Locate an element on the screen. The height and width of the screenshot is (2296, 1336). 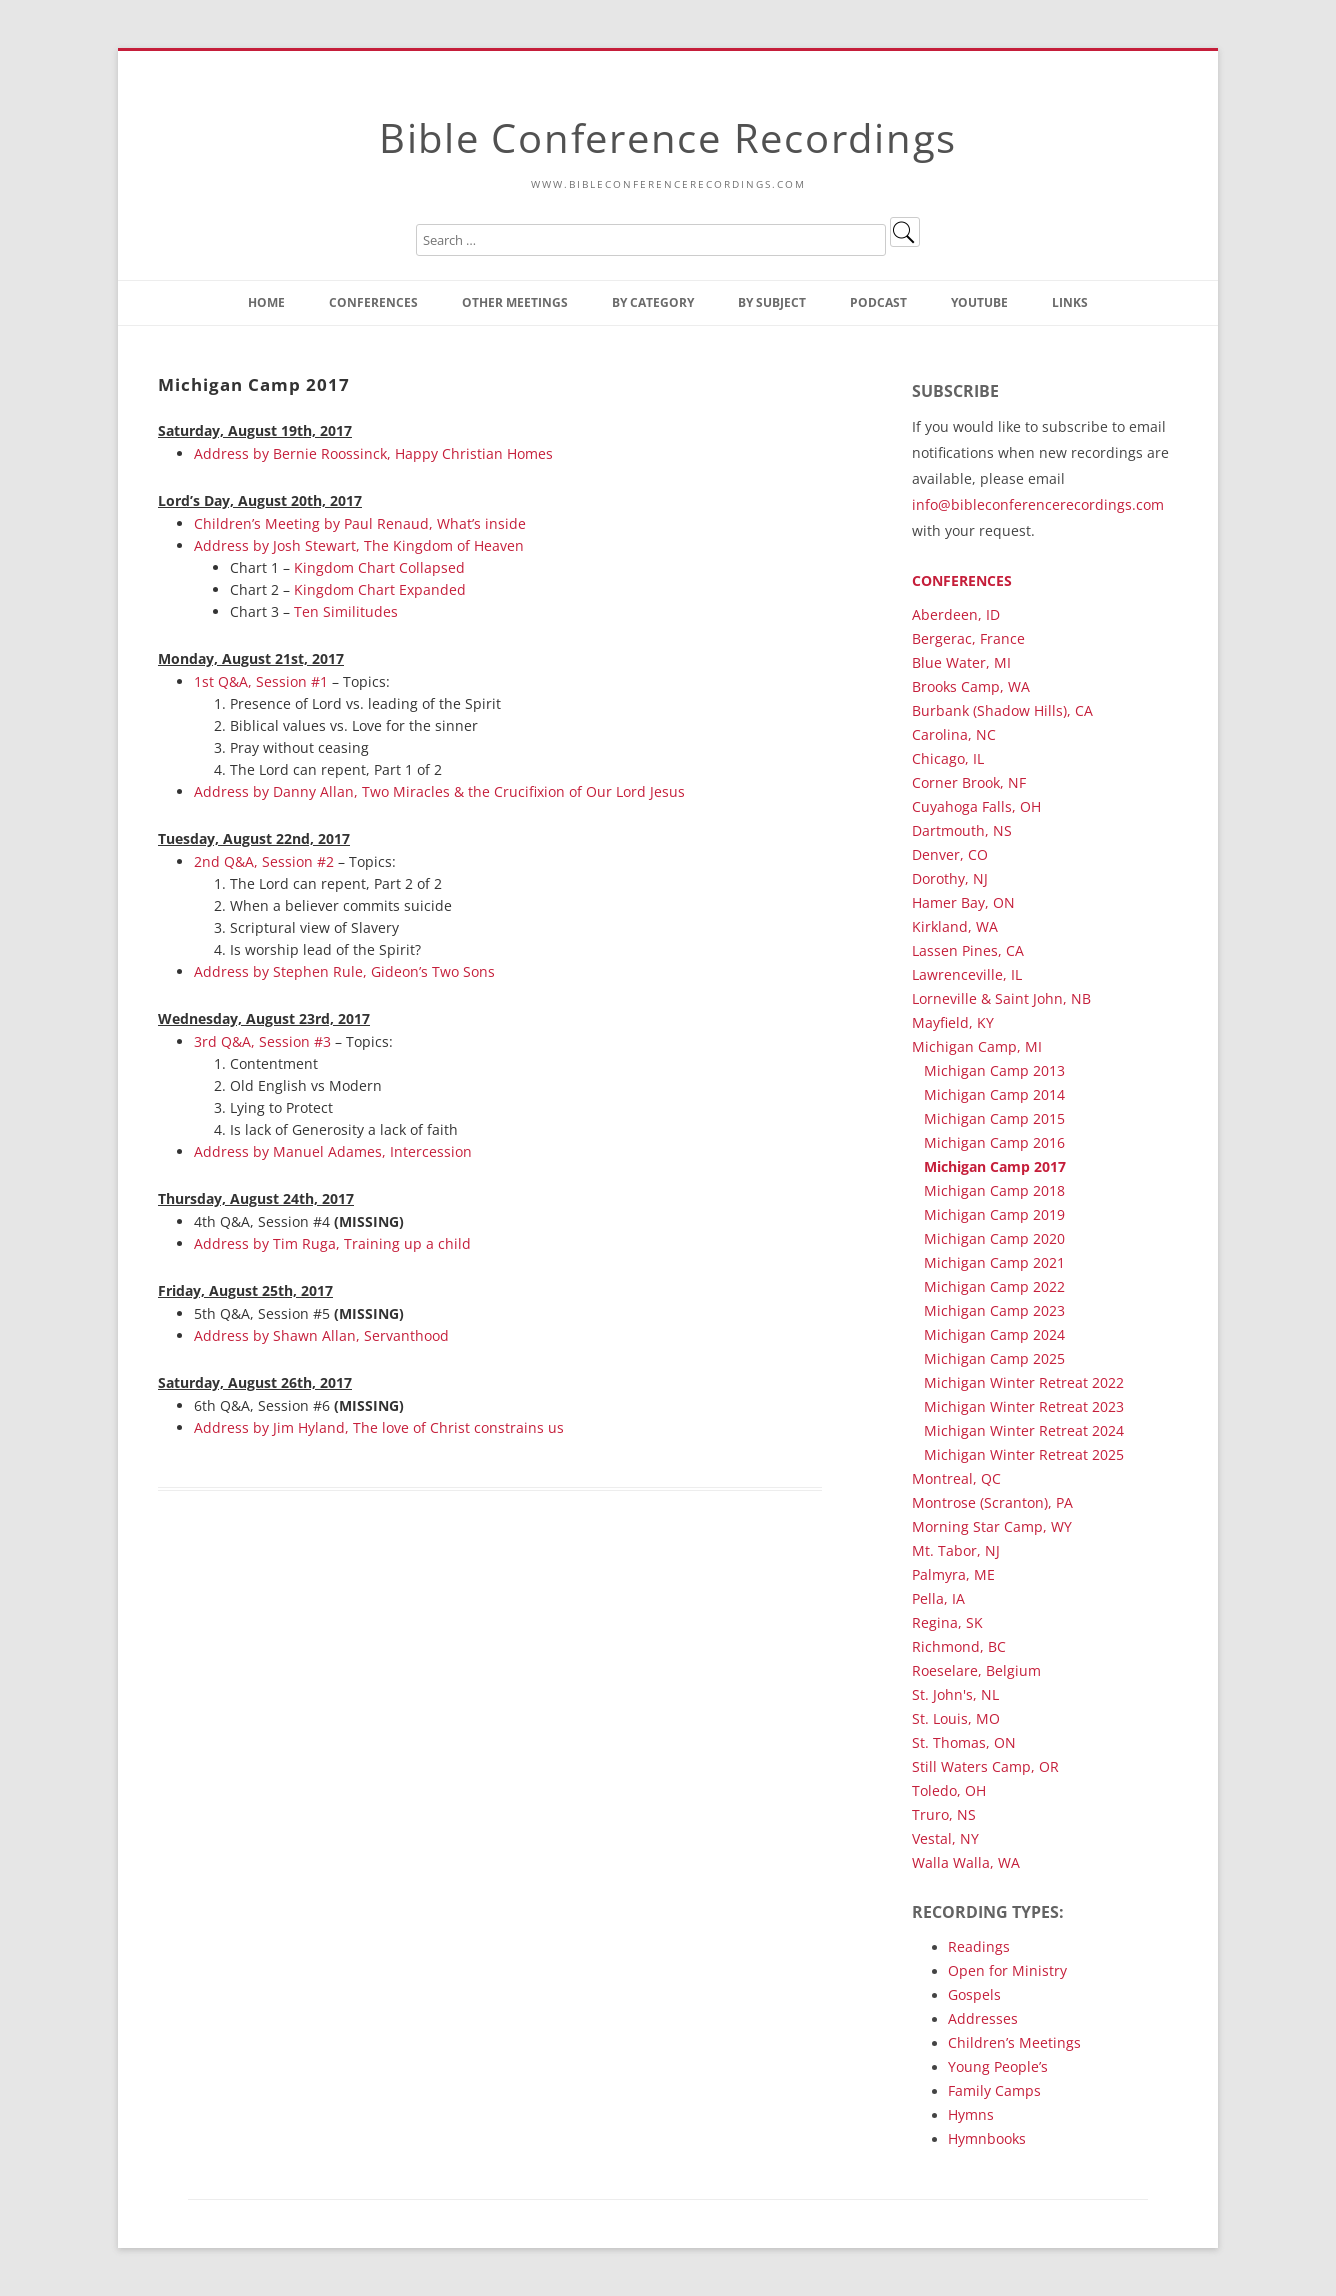
Michigan Camp, MI is located at coordinates (977, 1046).